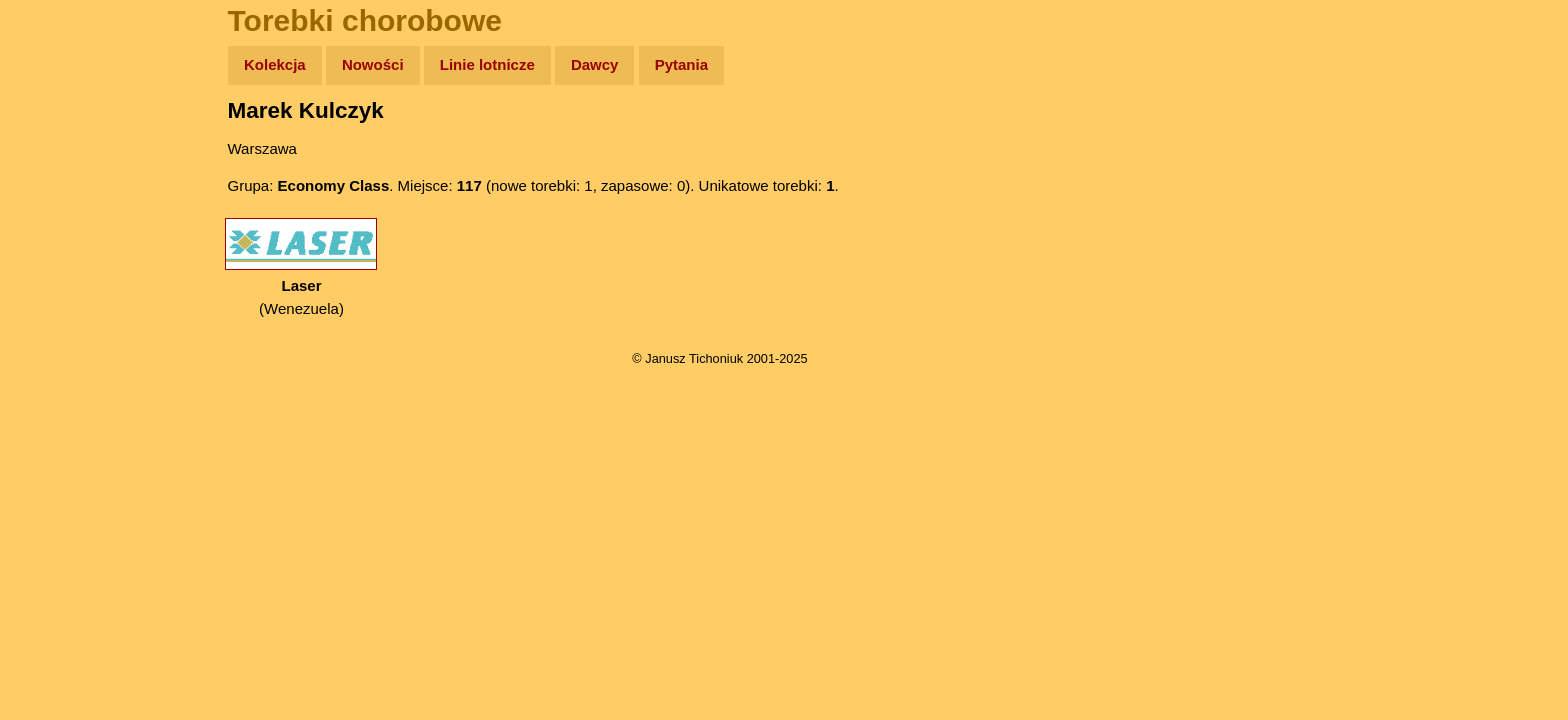 Image resolution: width=1568 pixels, height=720 pixels. I want to click on Torebki, so click(60, 412).